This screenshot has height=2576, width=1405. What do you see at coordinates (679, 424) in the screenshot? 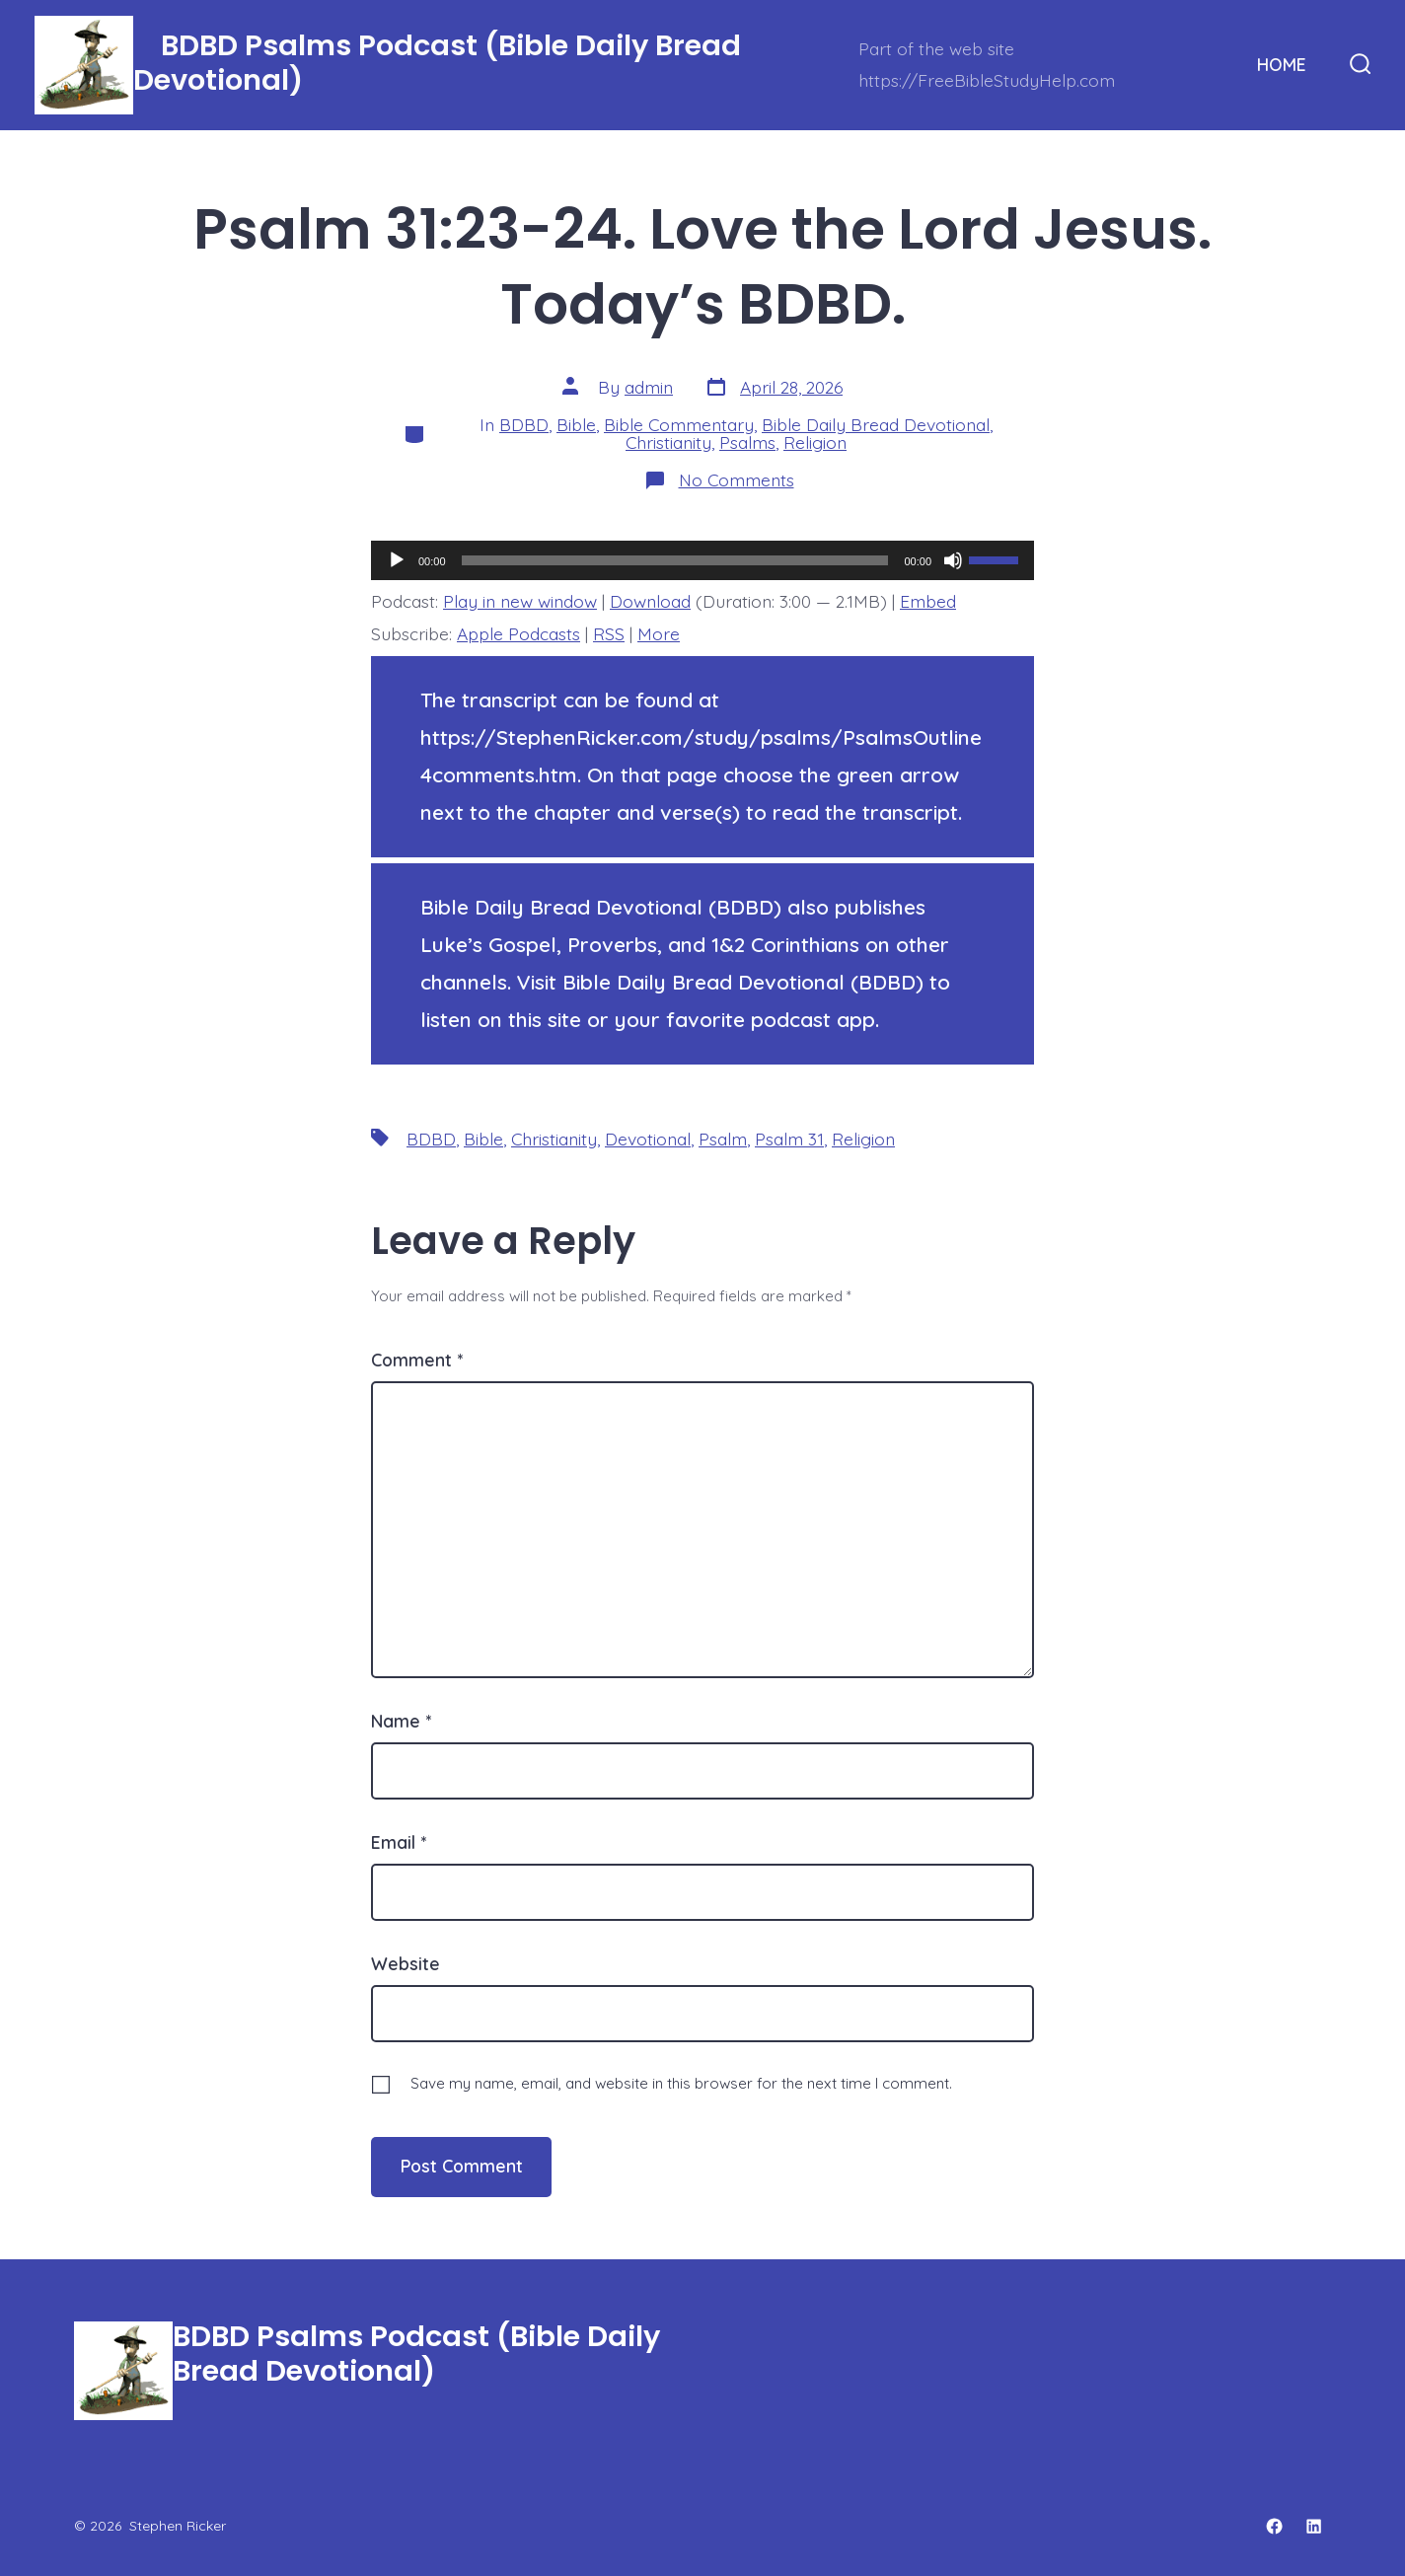
I see `Bible Commentary` at bounding box center [679, 424].